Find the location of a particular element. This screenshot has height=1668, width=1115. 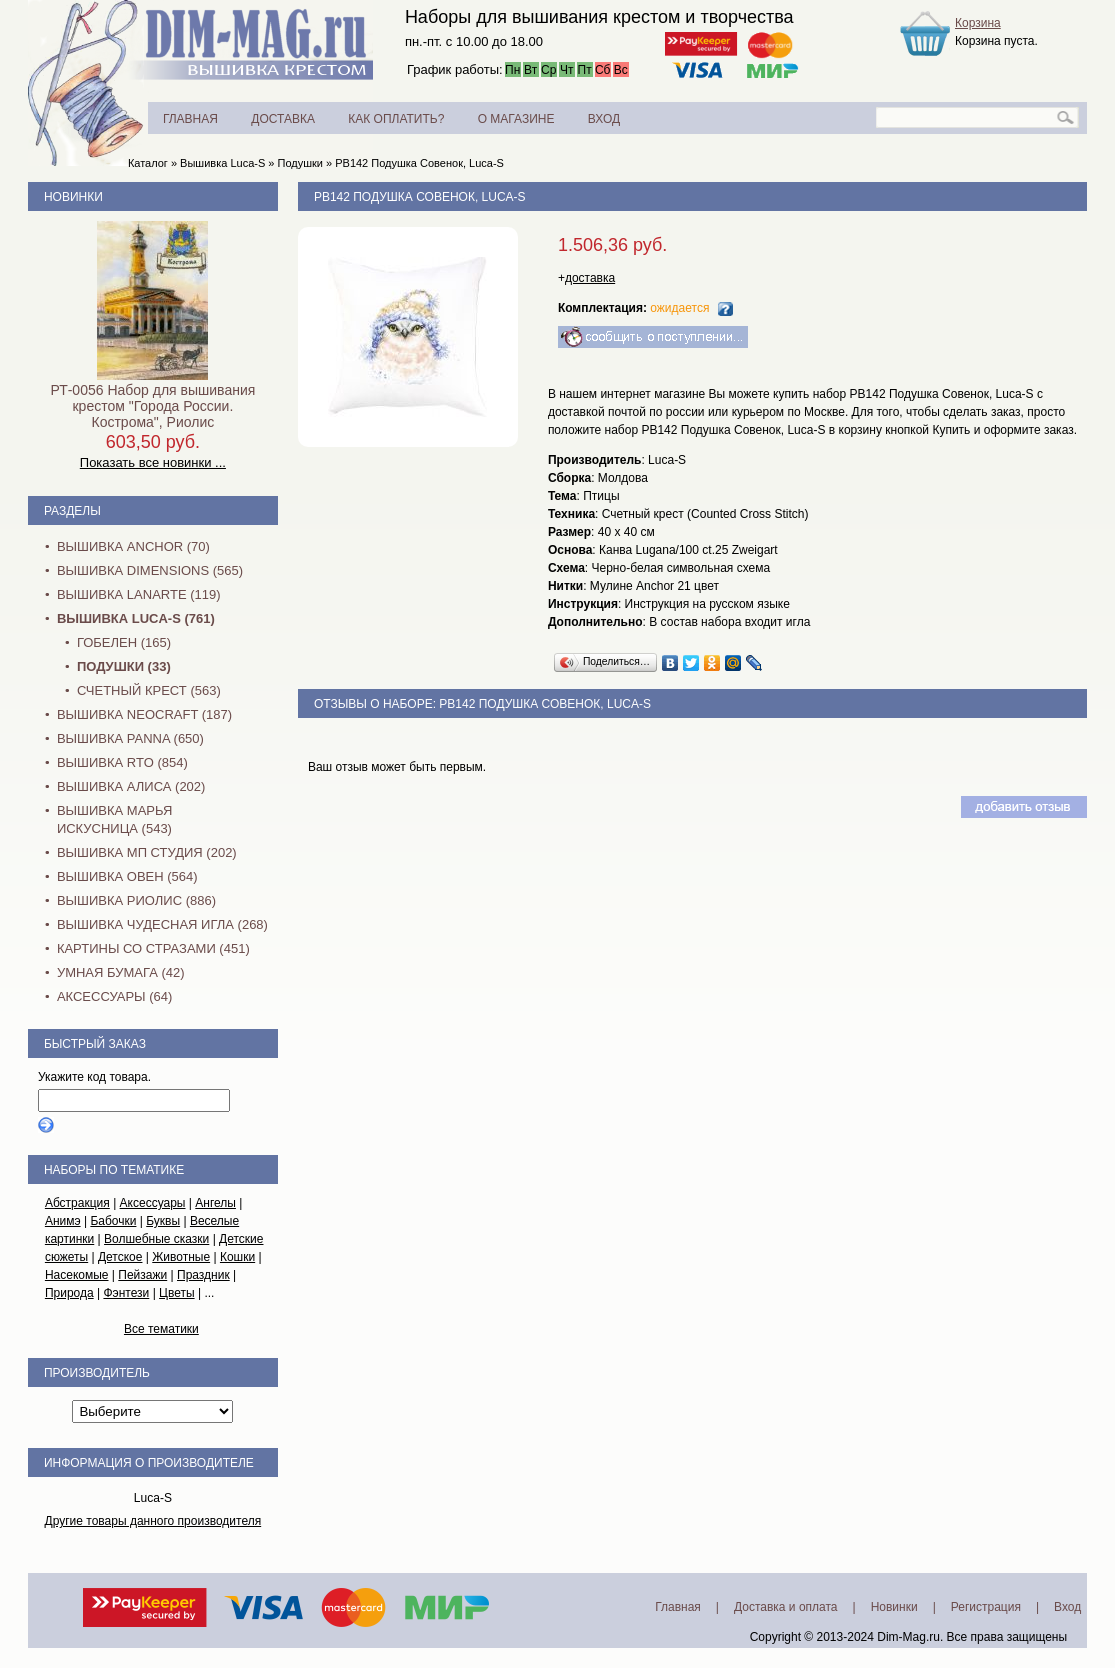

Новинки is located at coordinates (73, 197).